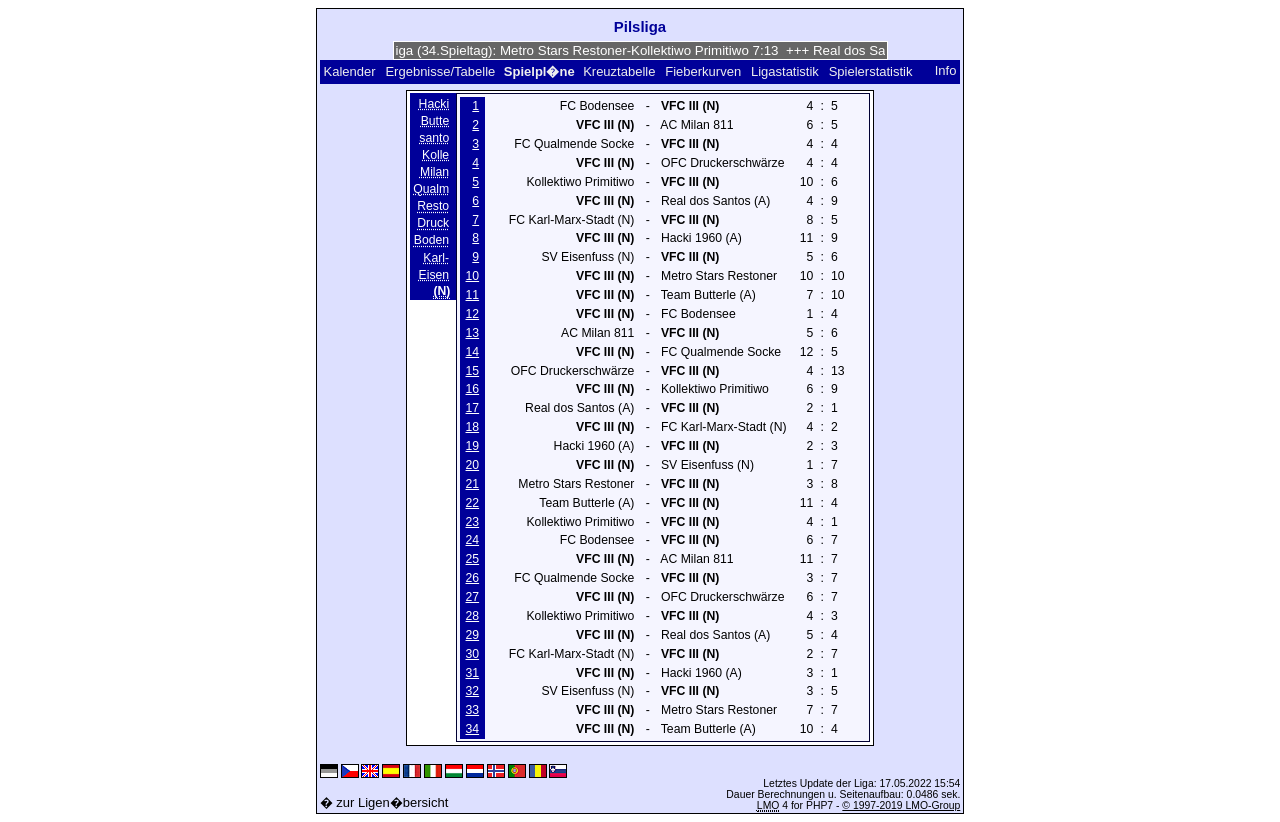 The height and width of the screenshot is (822, 1280). Describe the element at coordinates (473, 333) in the screenshot. I see `13` at that location.